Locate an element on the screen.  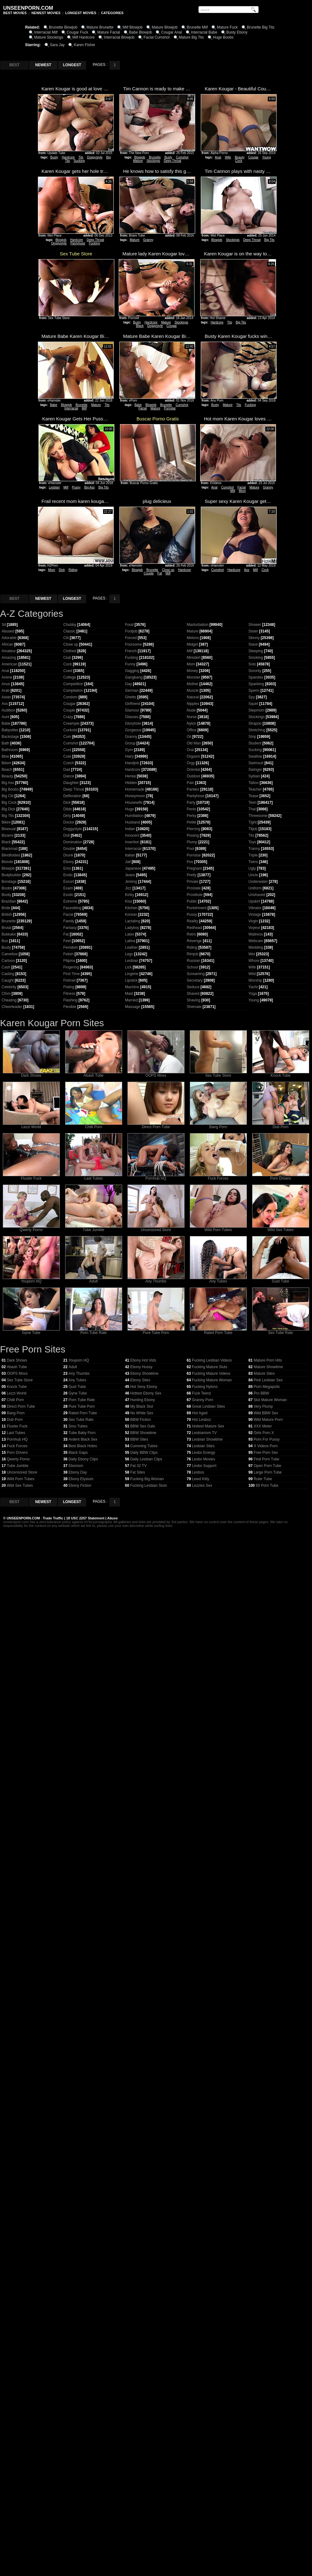
Big Boobs is located at coordinates (10, 789).